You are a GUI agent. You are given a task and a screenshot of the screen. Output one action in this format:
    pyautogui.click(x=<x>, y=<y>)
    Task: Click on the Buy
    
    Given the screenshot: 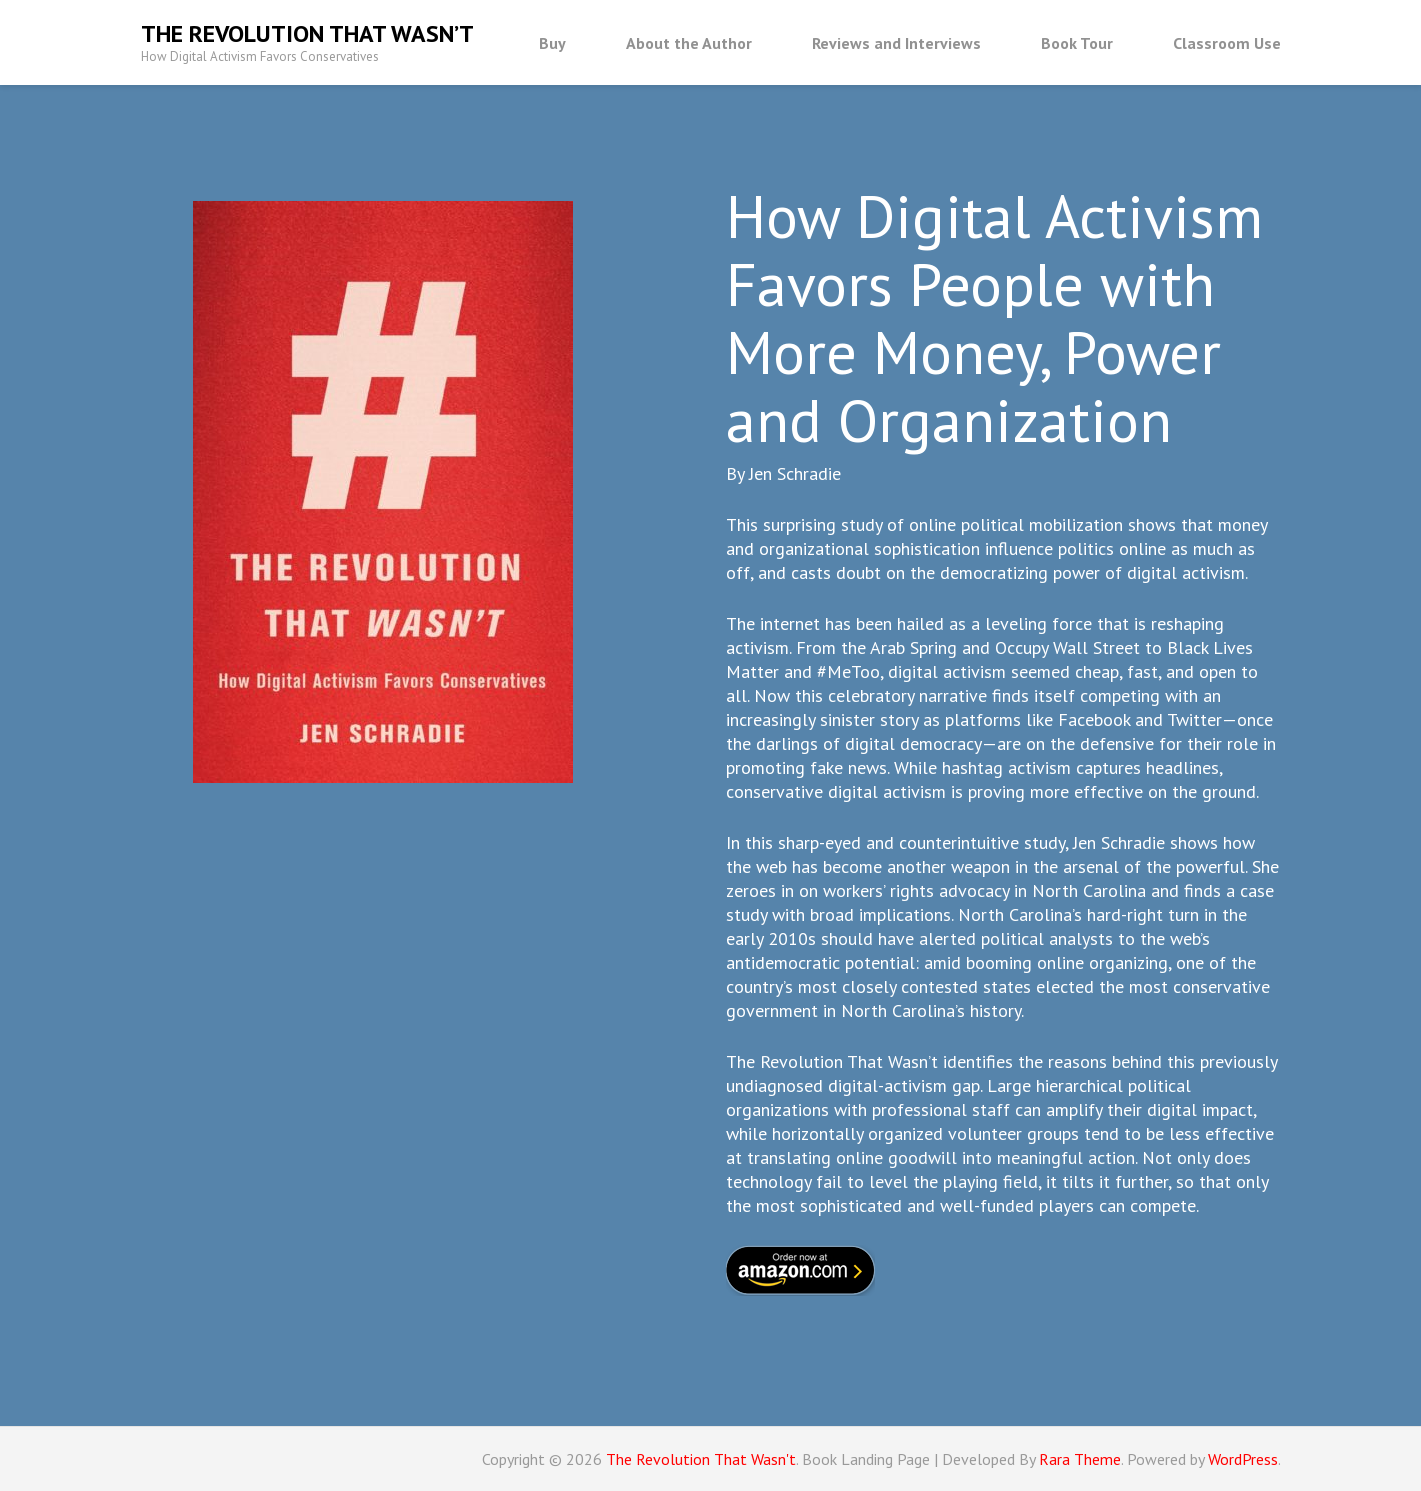 What is the action you would take?
    pyautogui.click(x=552, y=43)
    